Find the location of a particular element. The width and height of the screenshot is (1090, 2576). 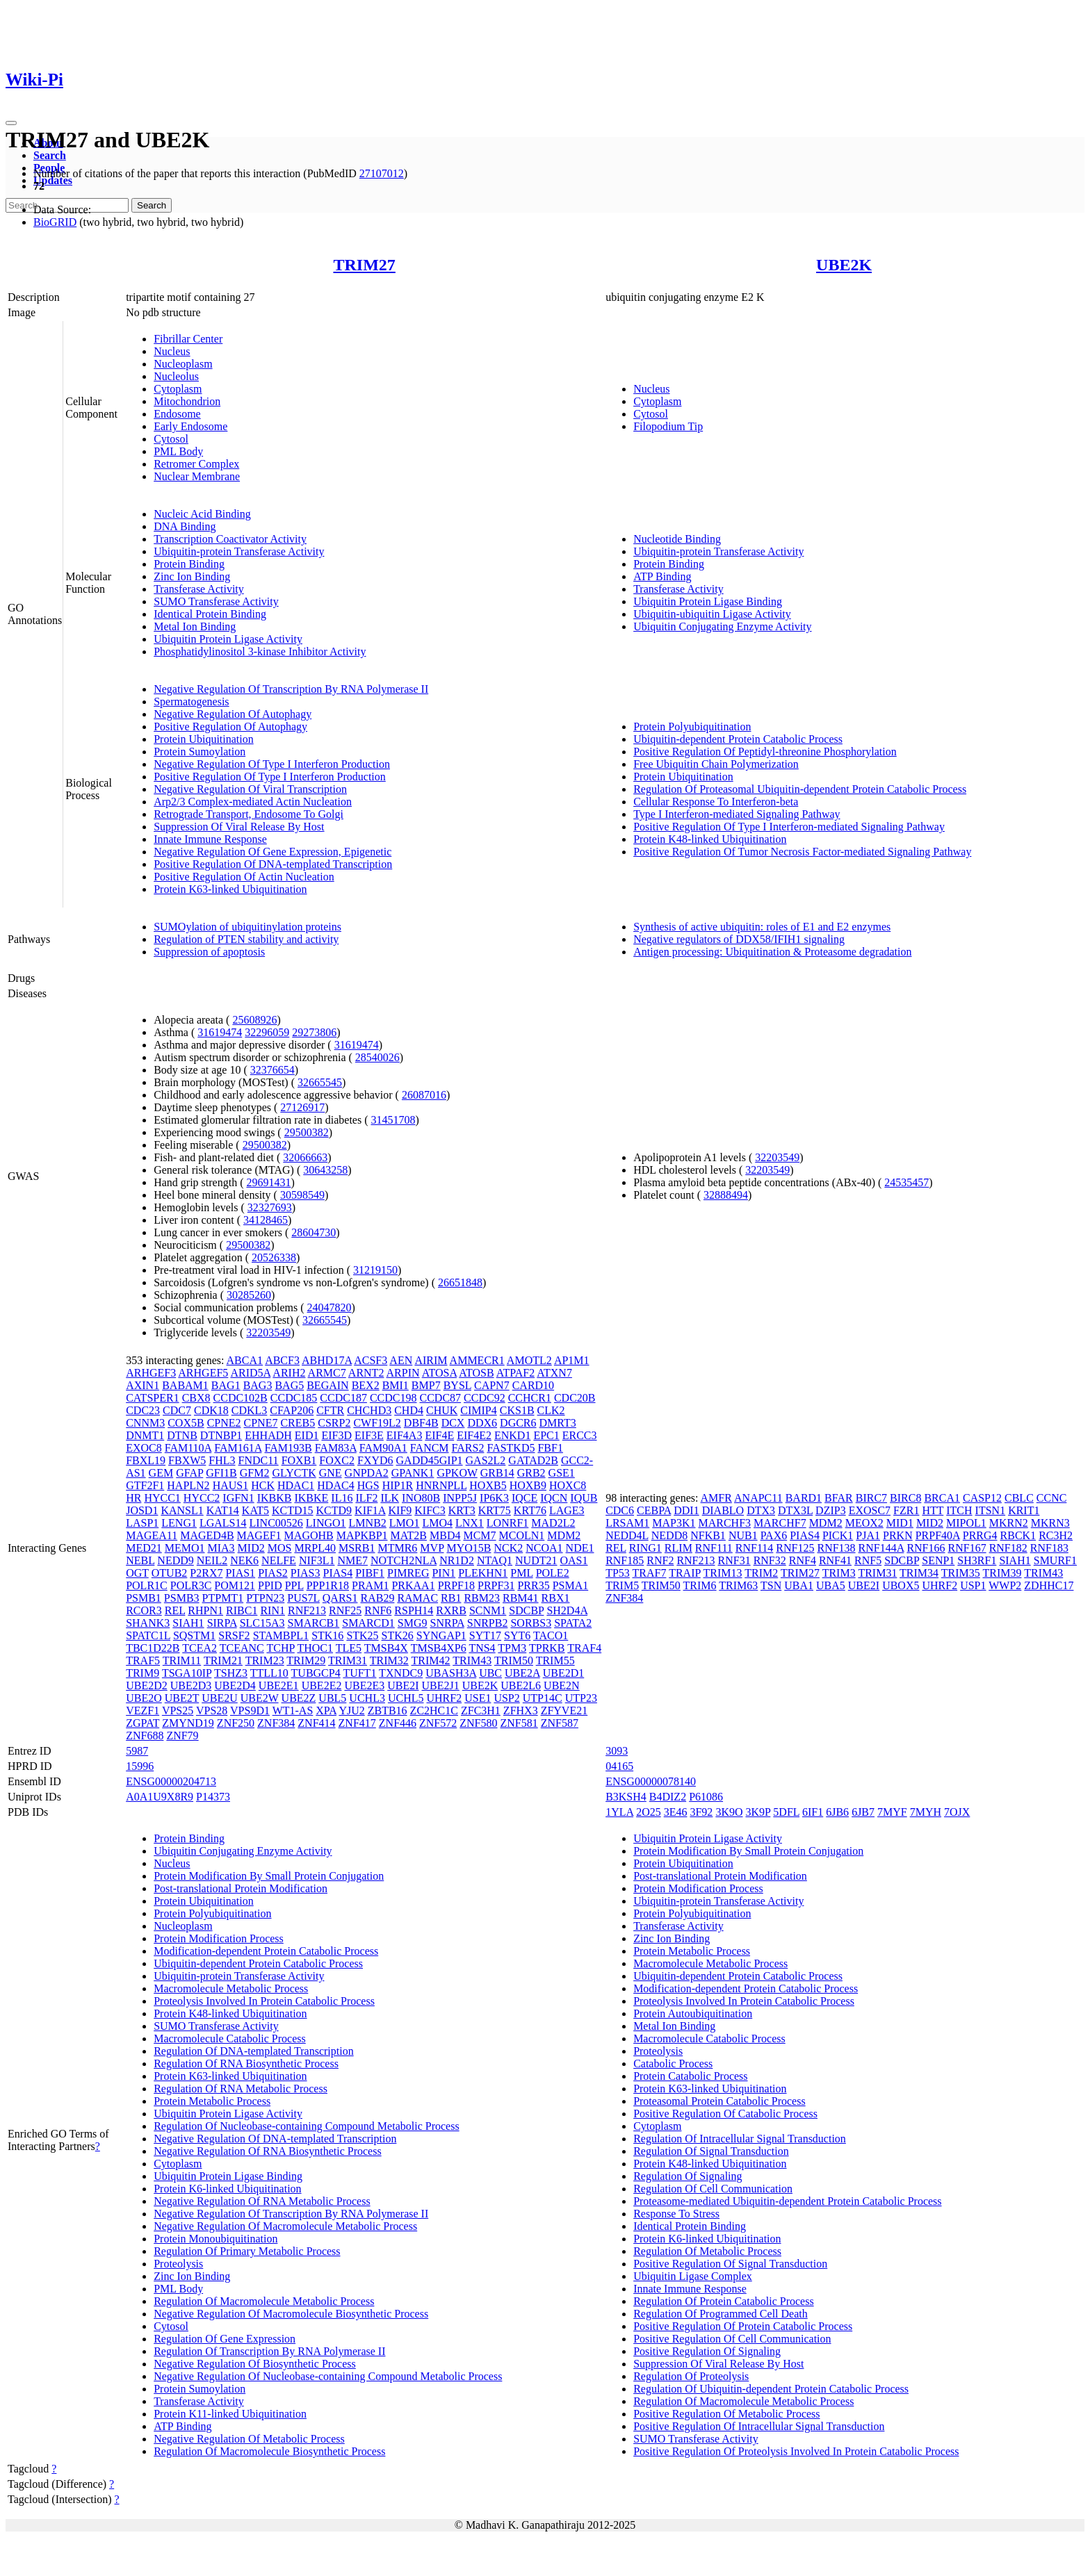

CNNM3 is located at coordinates (145, 1423).